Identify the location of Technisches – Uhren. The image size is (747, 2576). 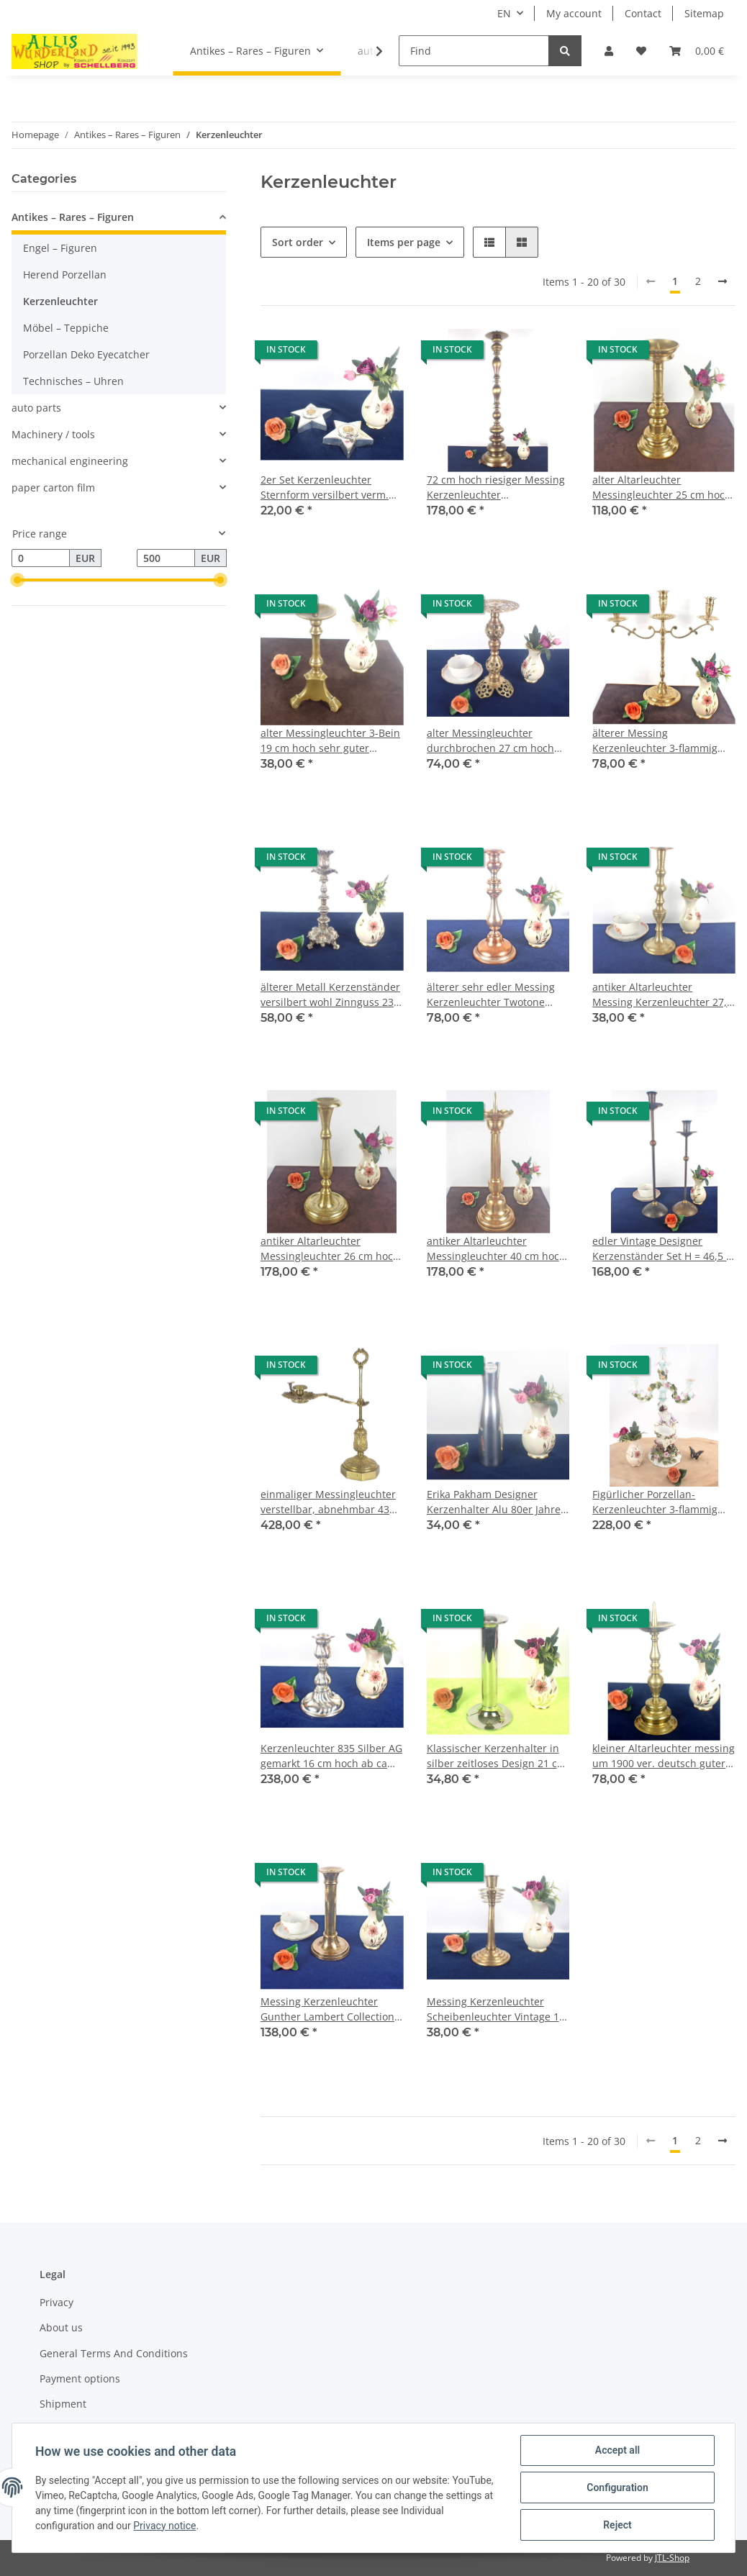
(73, 381).